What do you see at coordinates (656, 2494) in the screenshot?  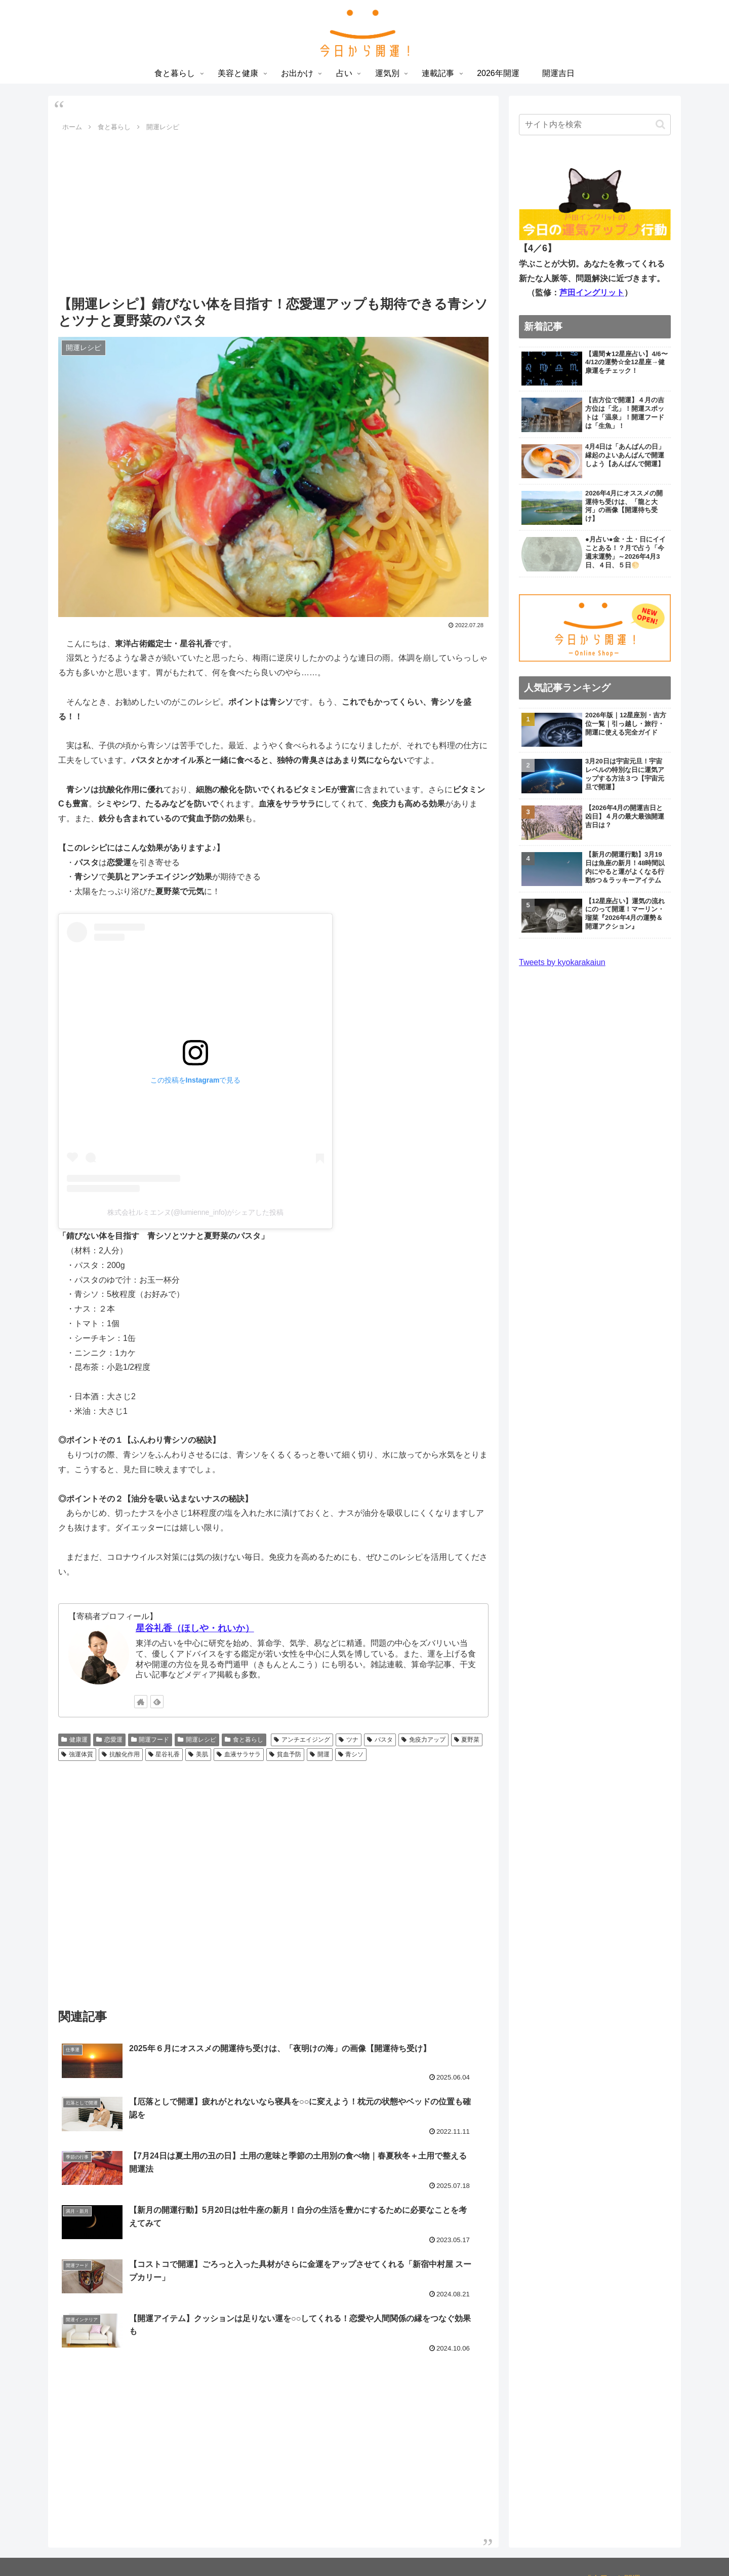 I see `運営会社` at bounding box center [656, 2494].